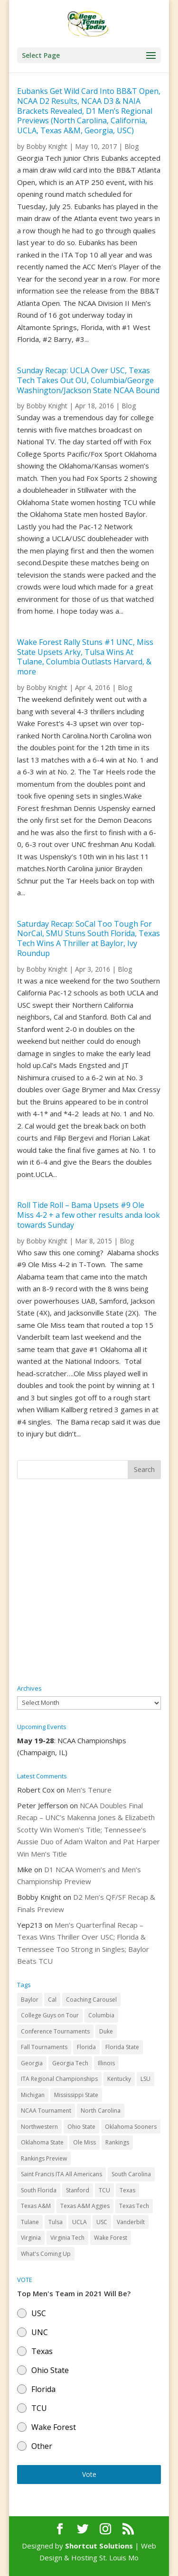  I want to click on Conference Tournaments [Conference Tournaments (27 items)], so click(55, 2031).